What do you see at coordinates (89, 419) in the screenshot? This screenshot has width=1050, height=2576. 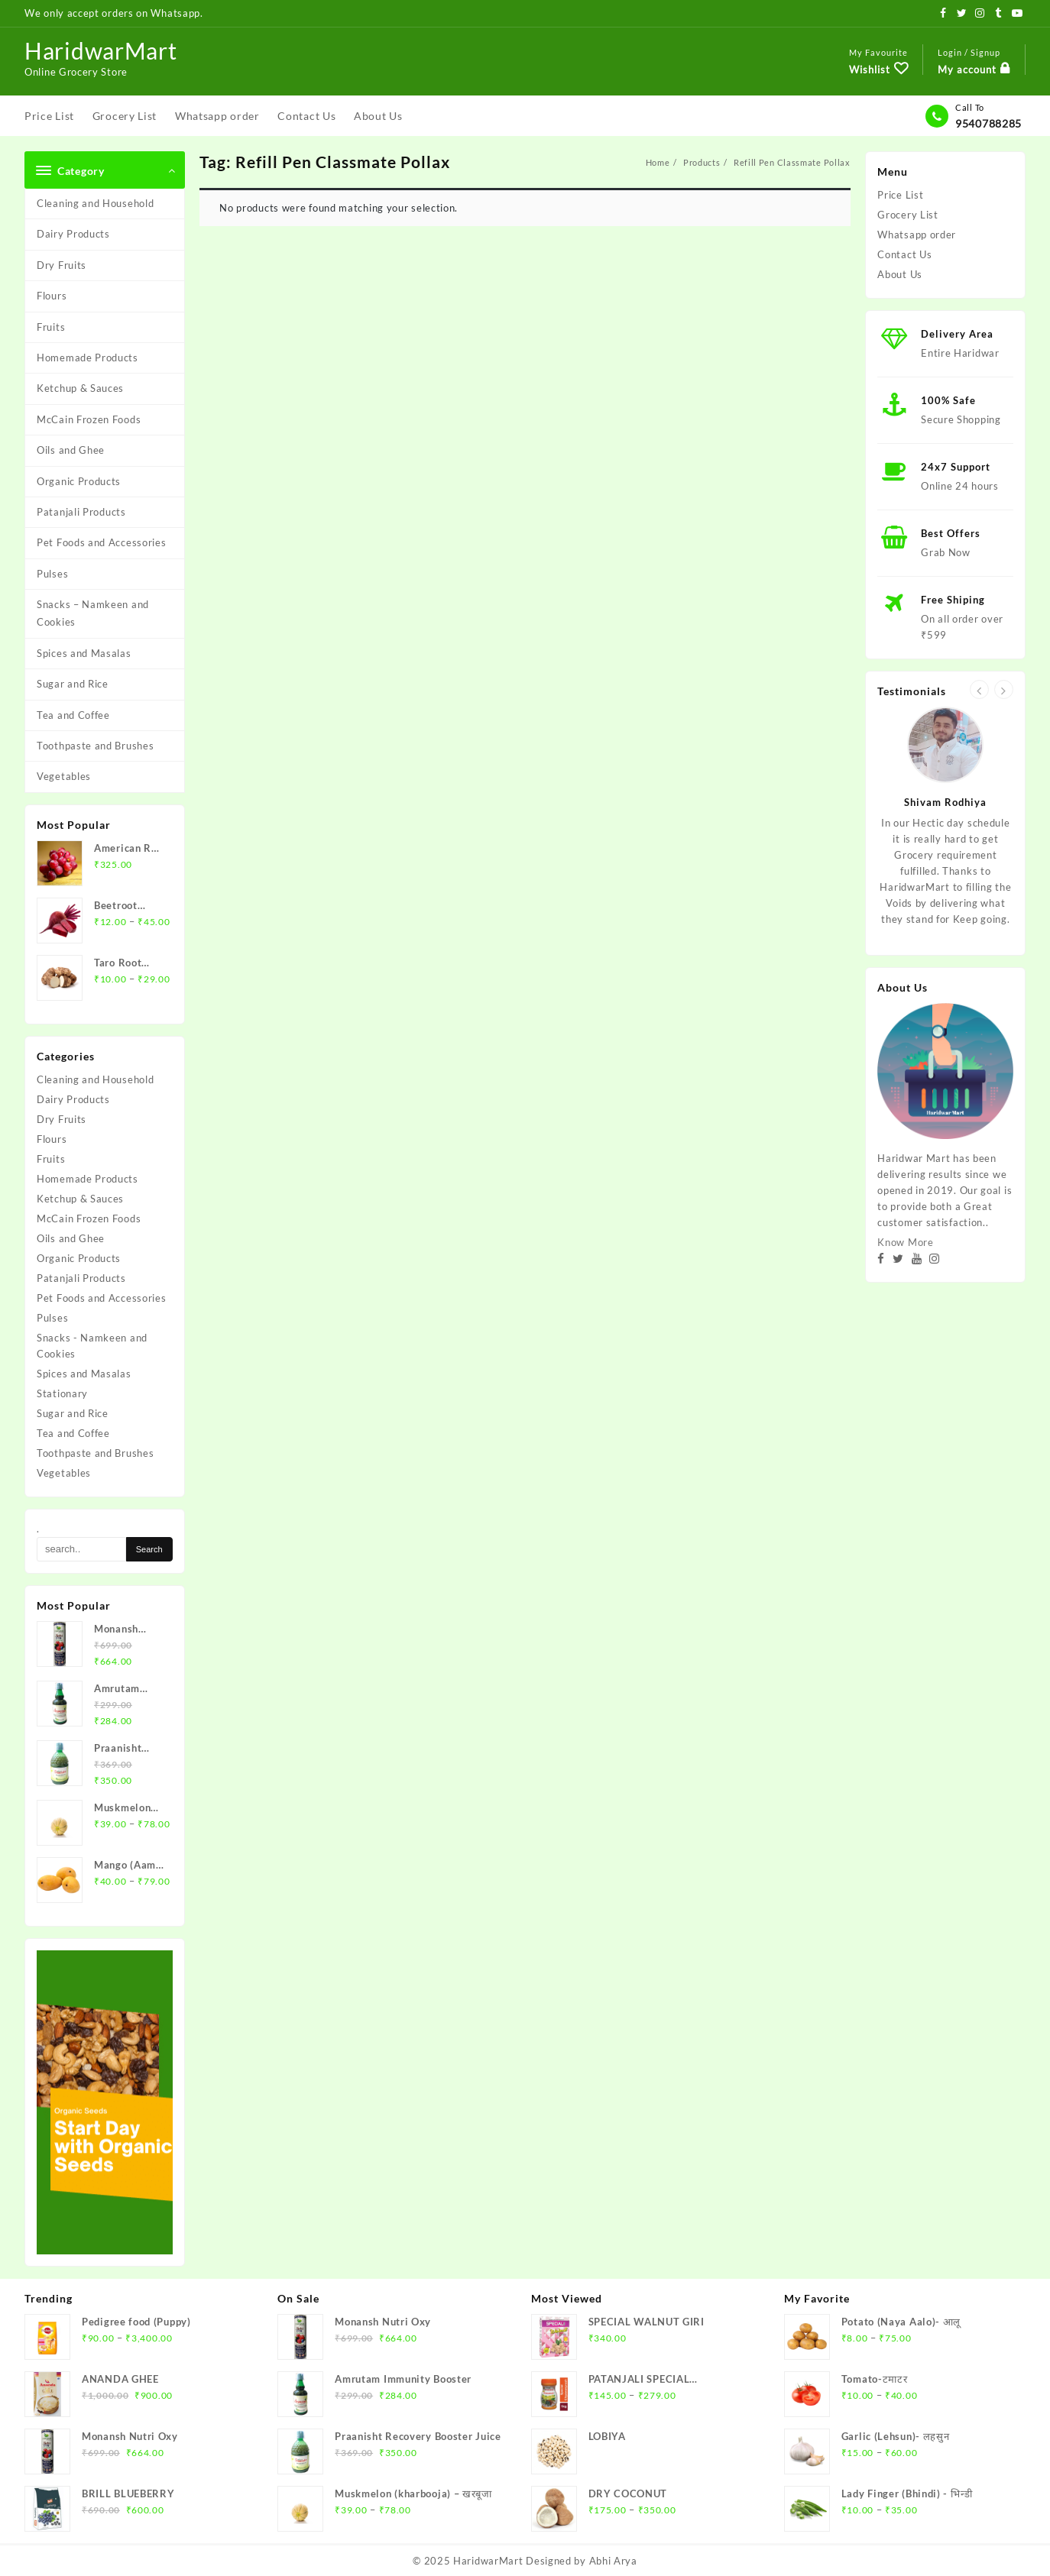 I see `McCain Frozen Foods` at bounding box center [89, 419].